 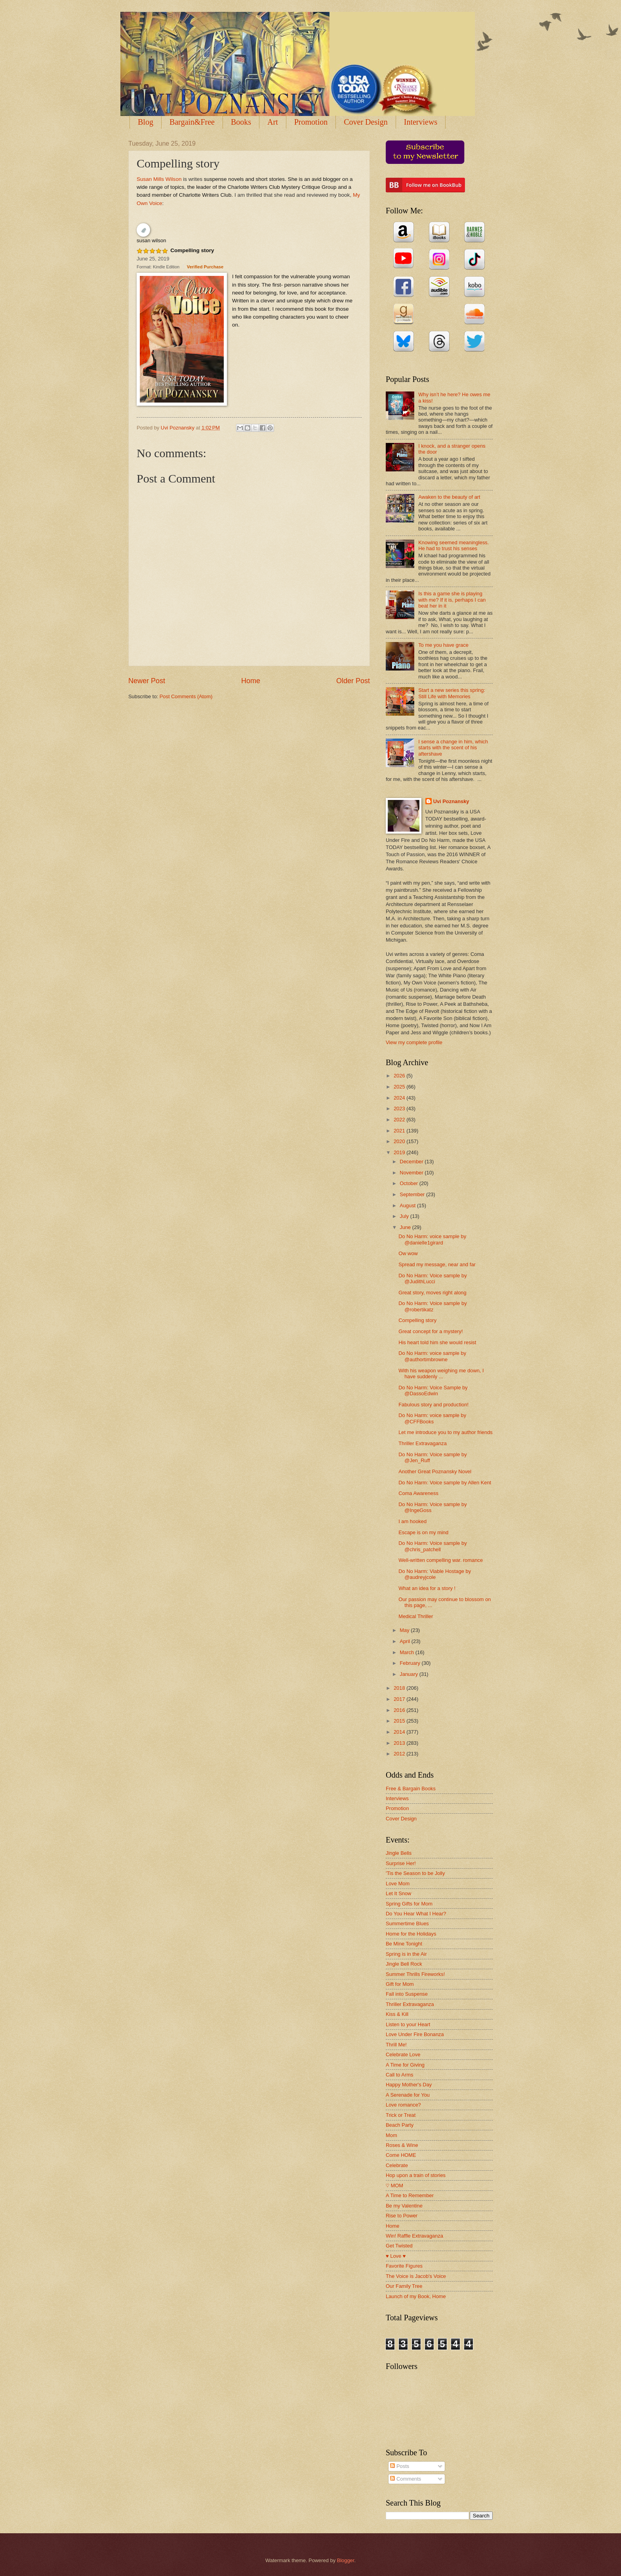 I want to click on Let me introduce you to my author friends, so click(x=445, y=1432).